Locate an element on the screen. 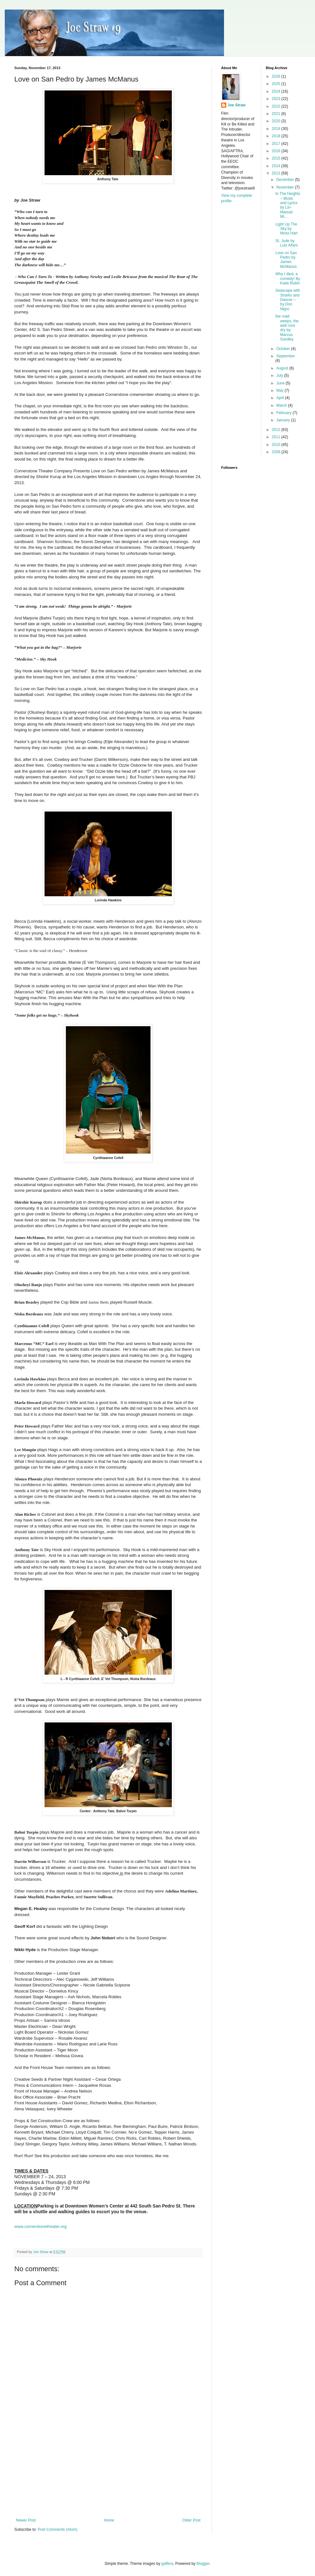 The image size is (315, 2576). 2011 is located at coordinates (276, 437).